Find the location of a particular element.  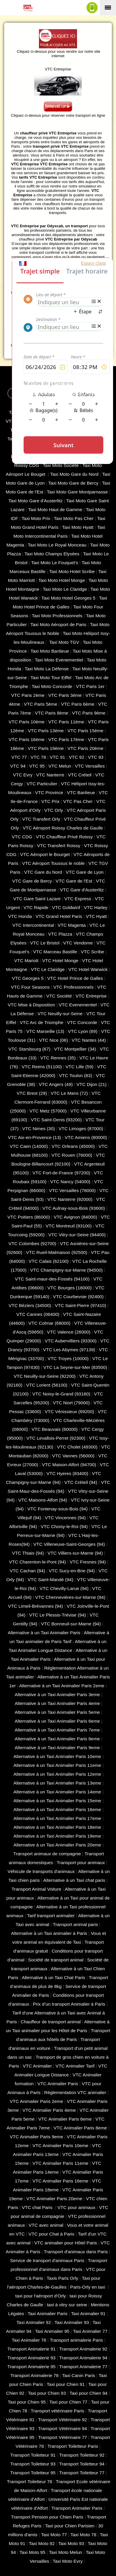

VTC Animalier Paris 9eme is located at coordinates (36, 2136).